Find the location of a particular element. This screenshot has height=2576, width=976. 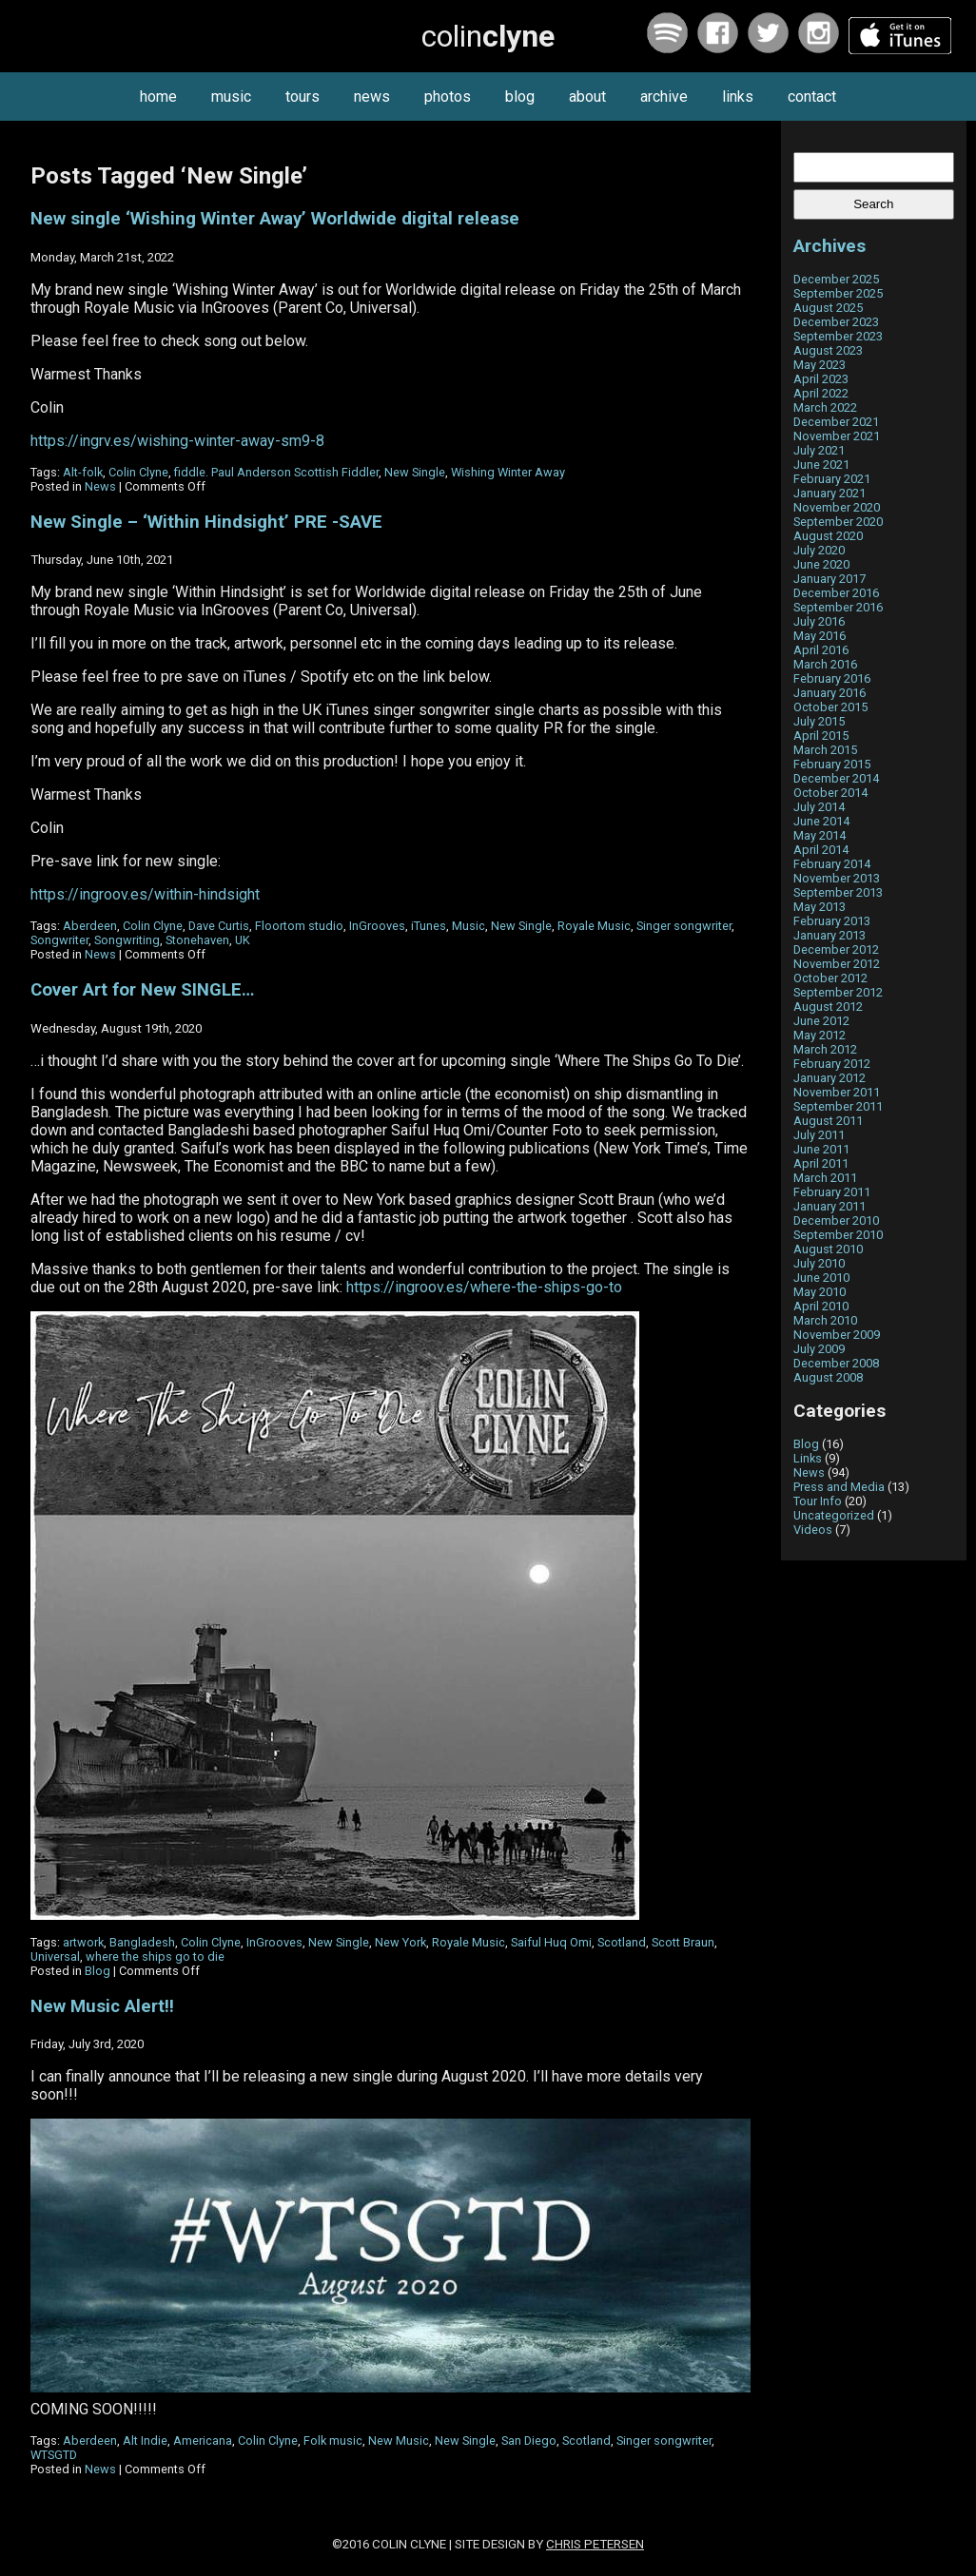

November 2013 is located at coordinates (836, 878).